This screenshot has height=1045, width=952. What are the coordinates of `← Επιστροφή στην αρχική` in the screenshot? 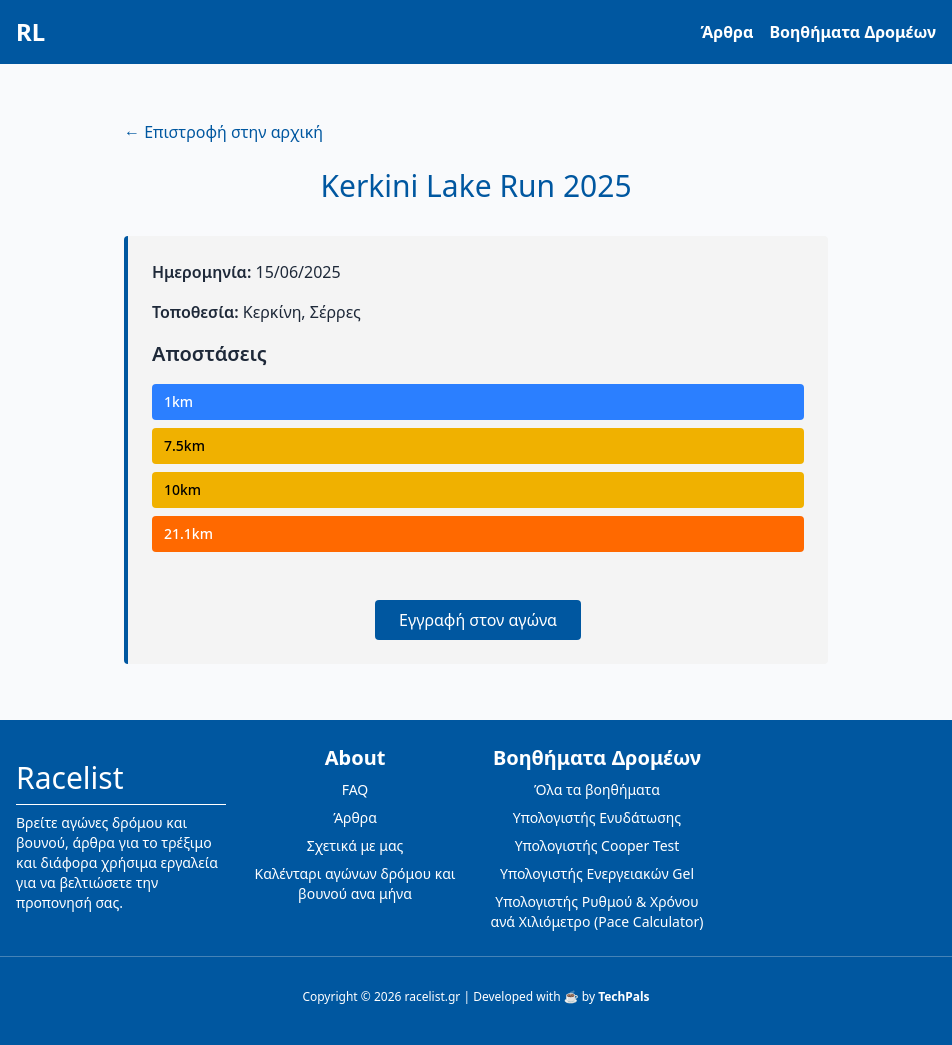 It's located at (223, 132).